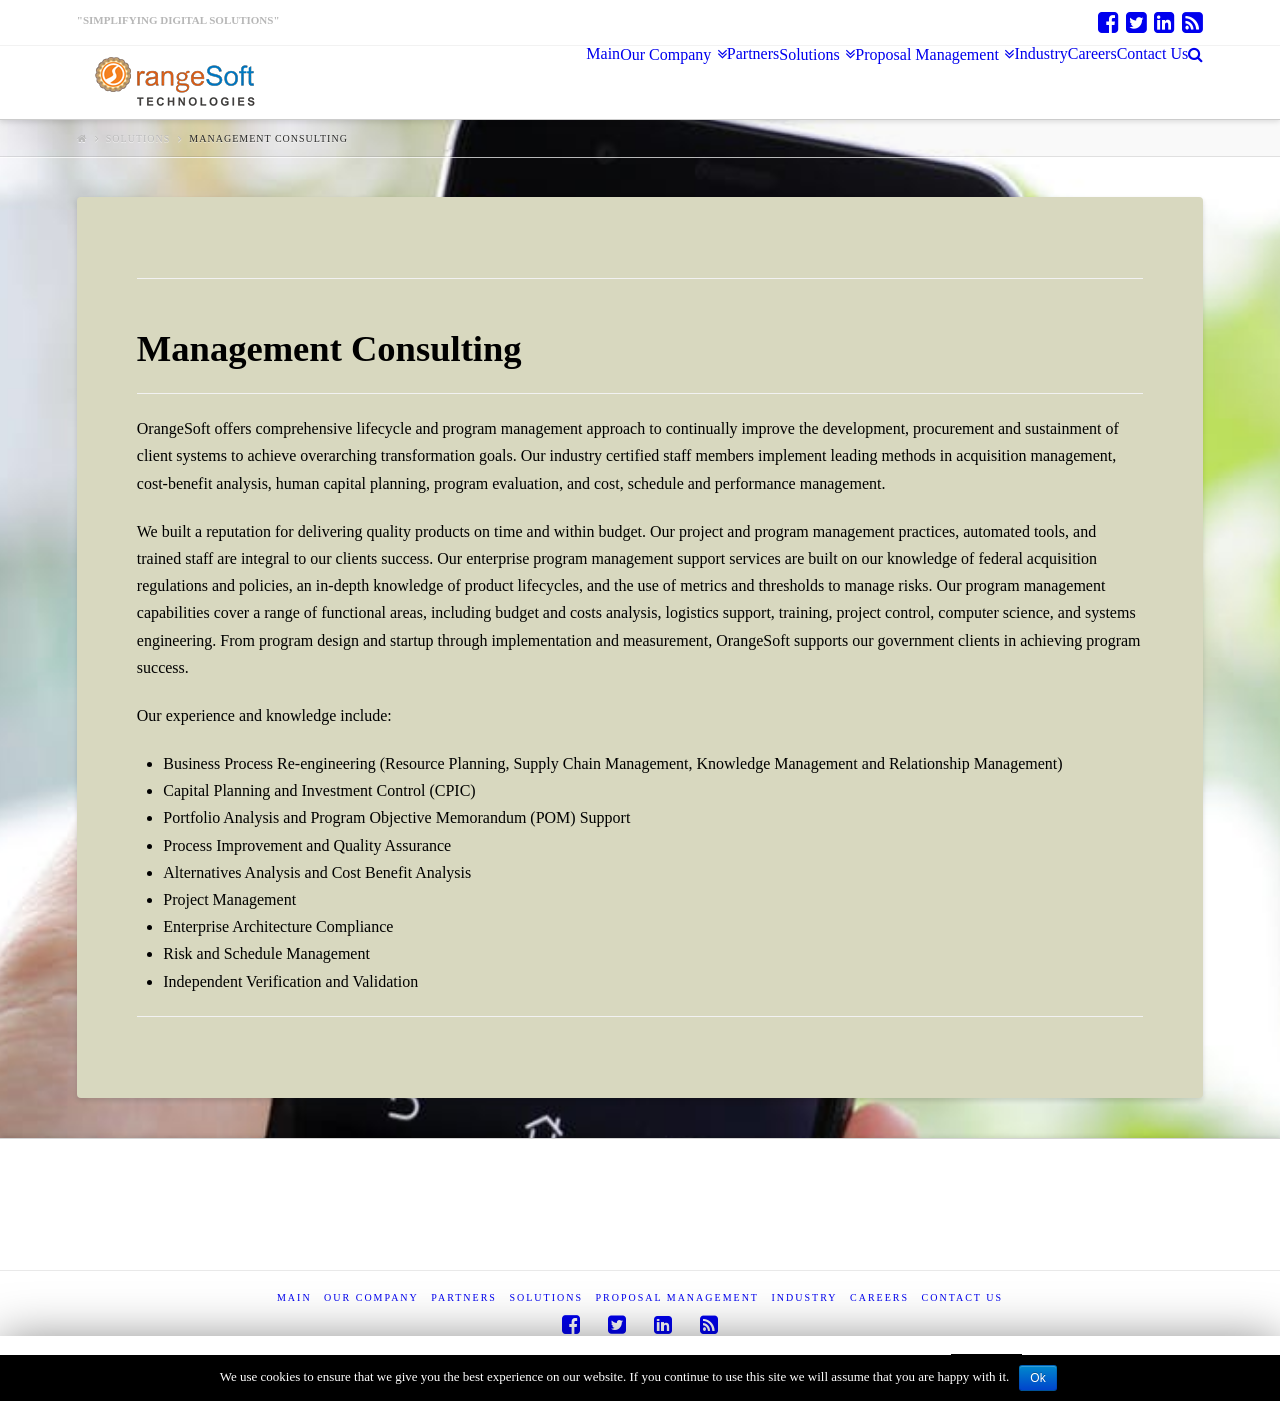 The width and height of the screenshot is (1280, 1401). Describe the element at coordinates (677, 1297) in the screenshot. I see `Proposal Management` at that location.